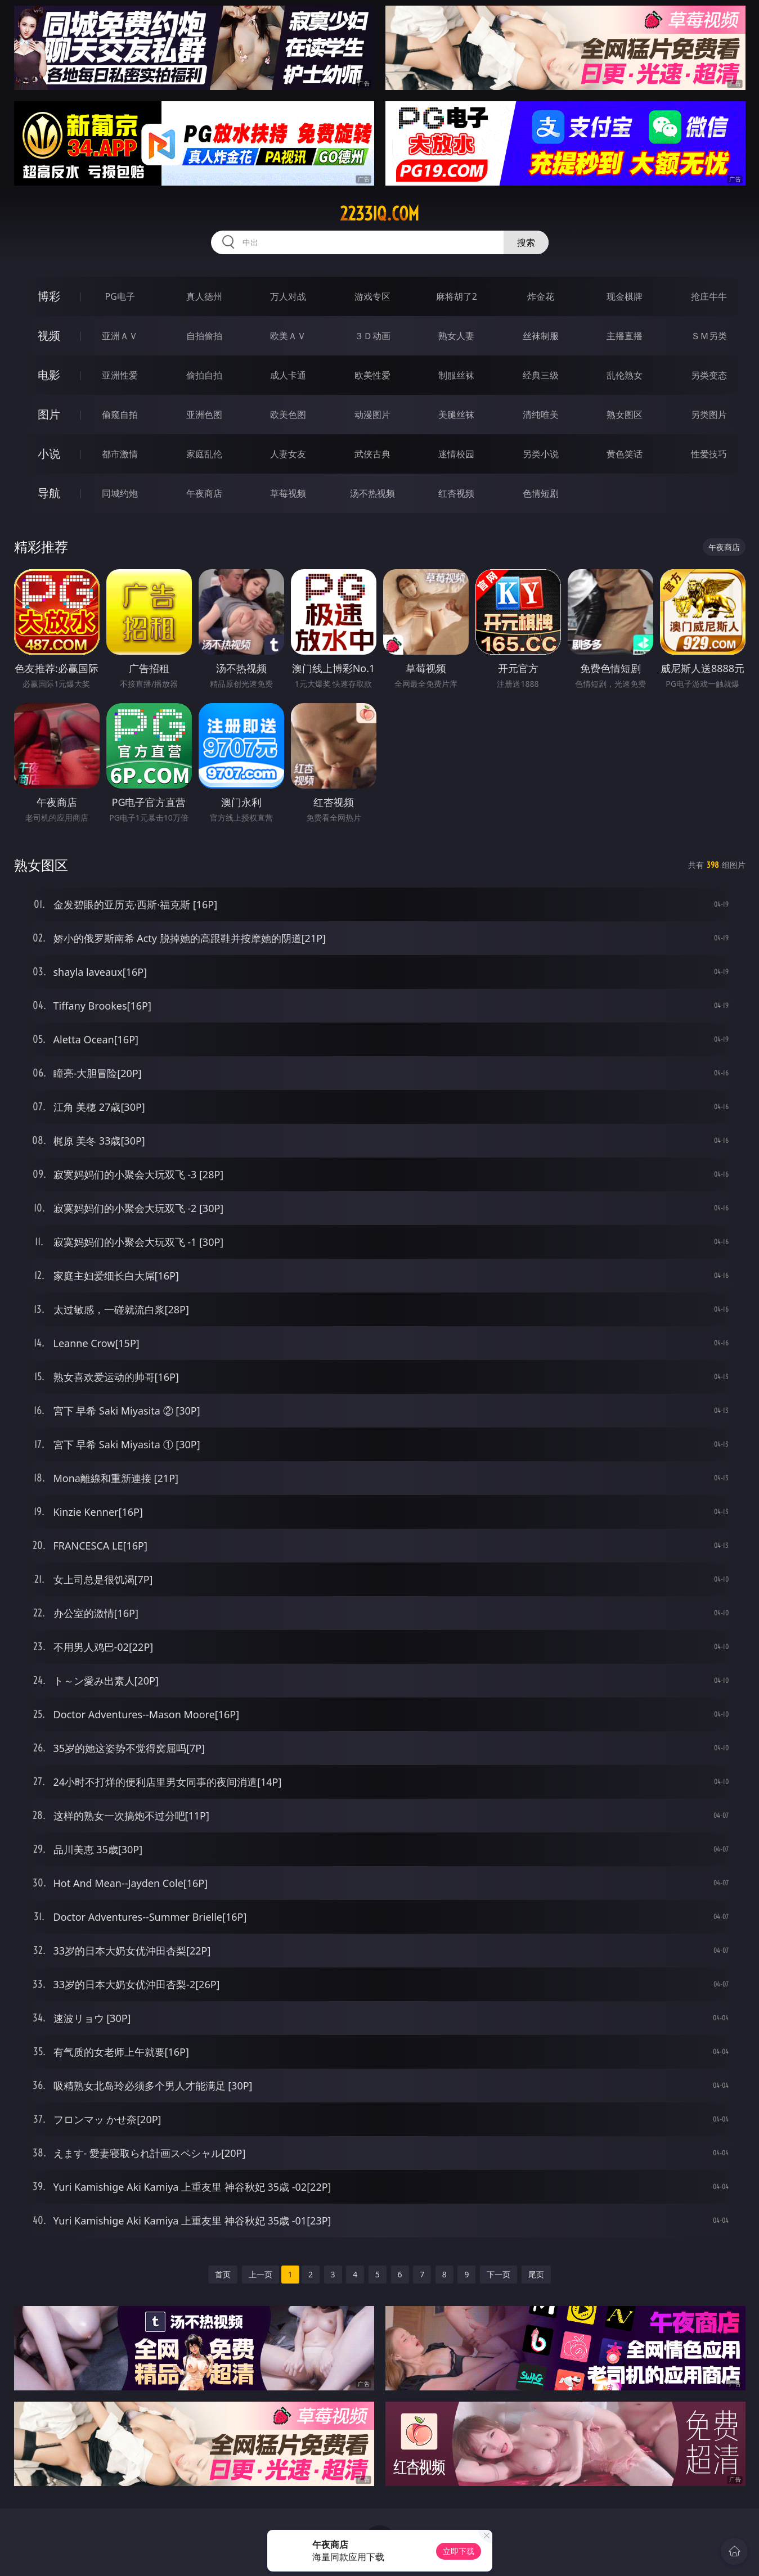 The image size is (759, 2576). What do you see at coordinates (120, 336) in the screenshot?
I see `亚洲ＡＶ` at bounding box center [120, 336].